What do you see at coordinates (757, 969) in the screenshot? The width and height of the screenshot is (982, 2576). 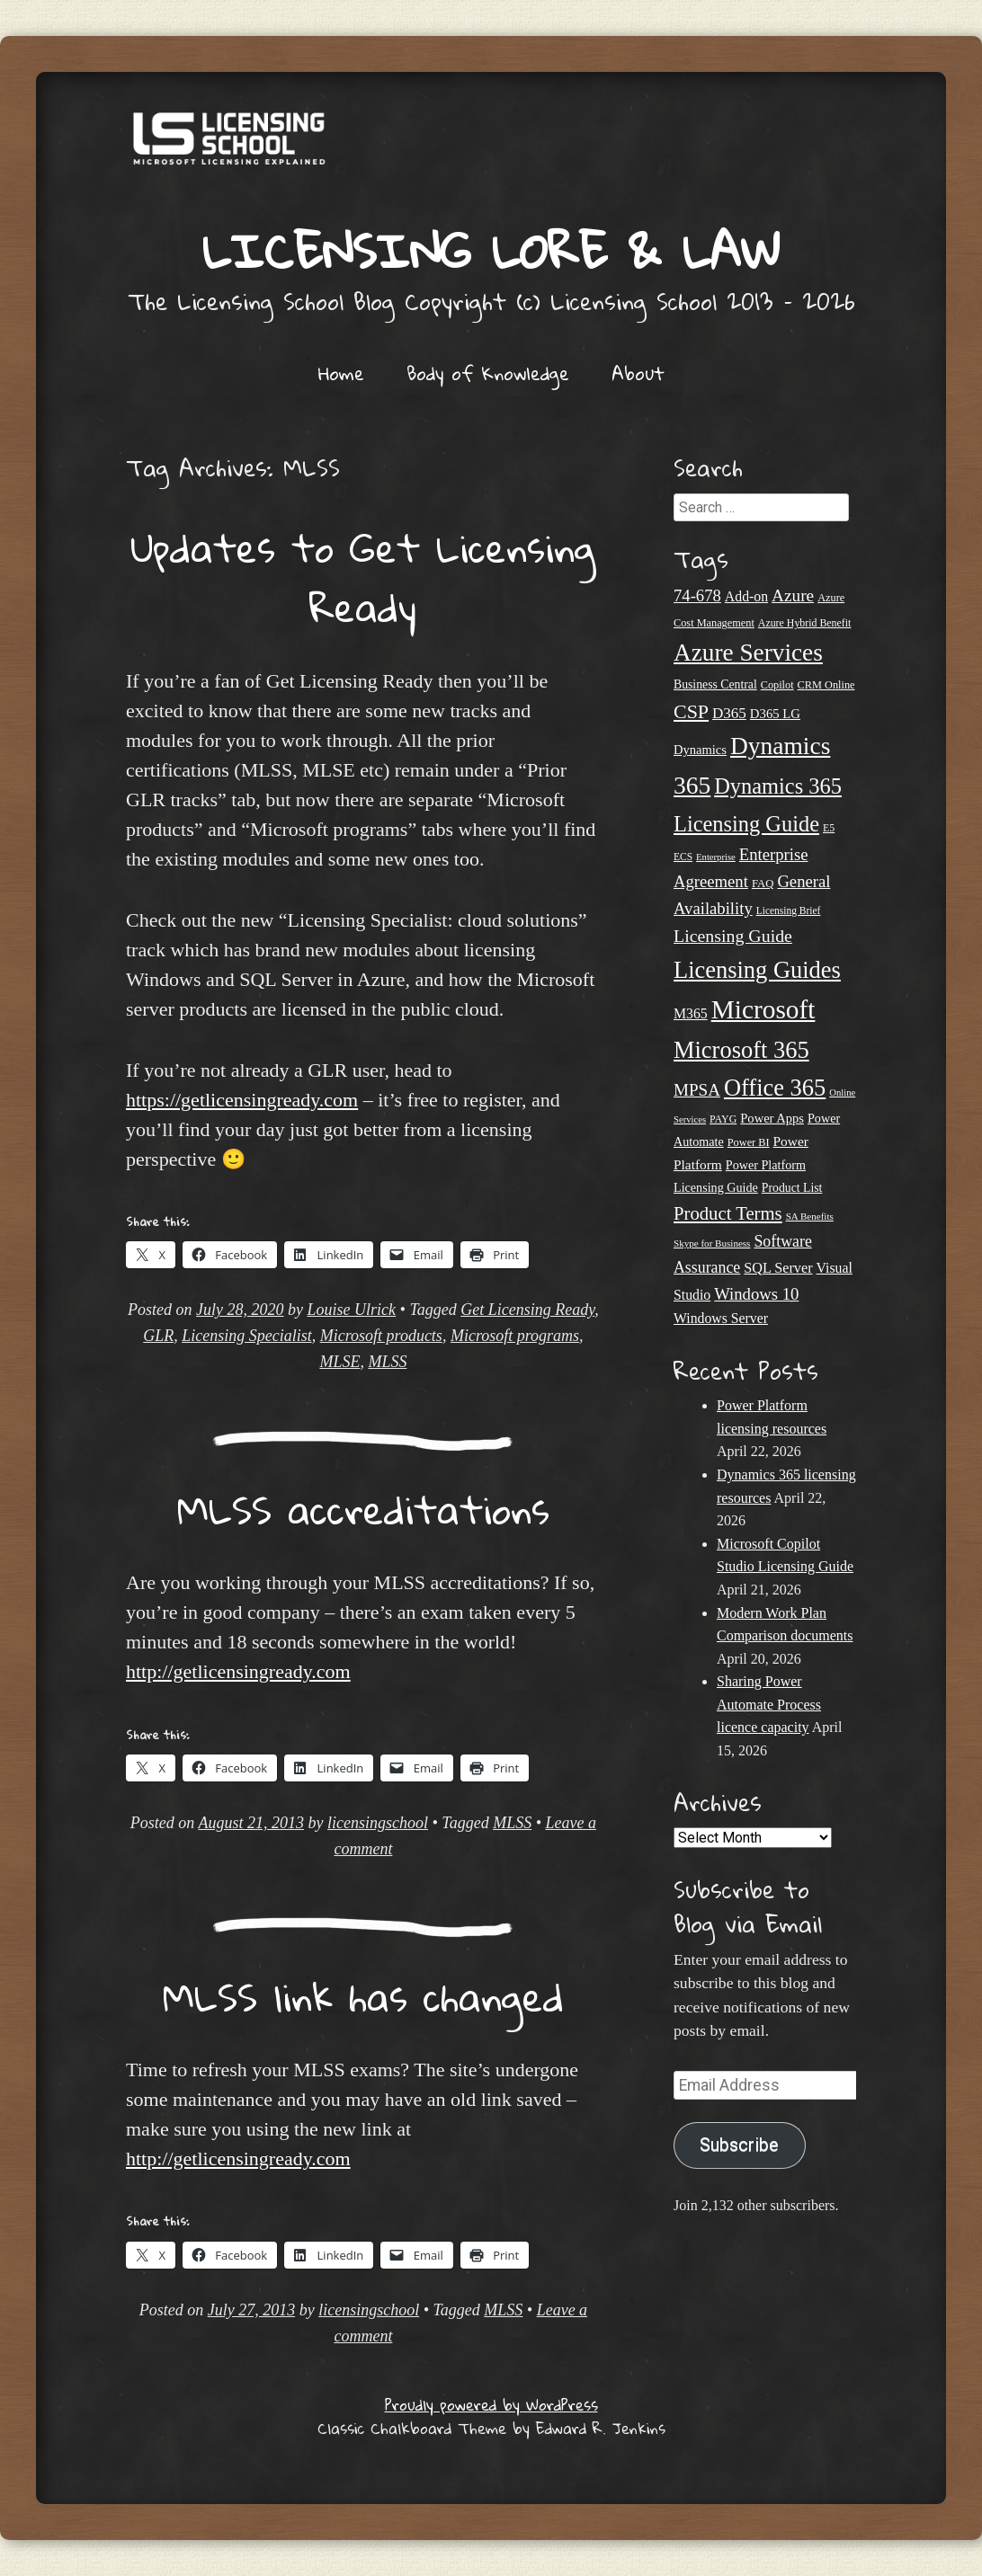 I see `Licensing Guides [Licensing Guides (107 items)]` at bounding box center [757, 969].